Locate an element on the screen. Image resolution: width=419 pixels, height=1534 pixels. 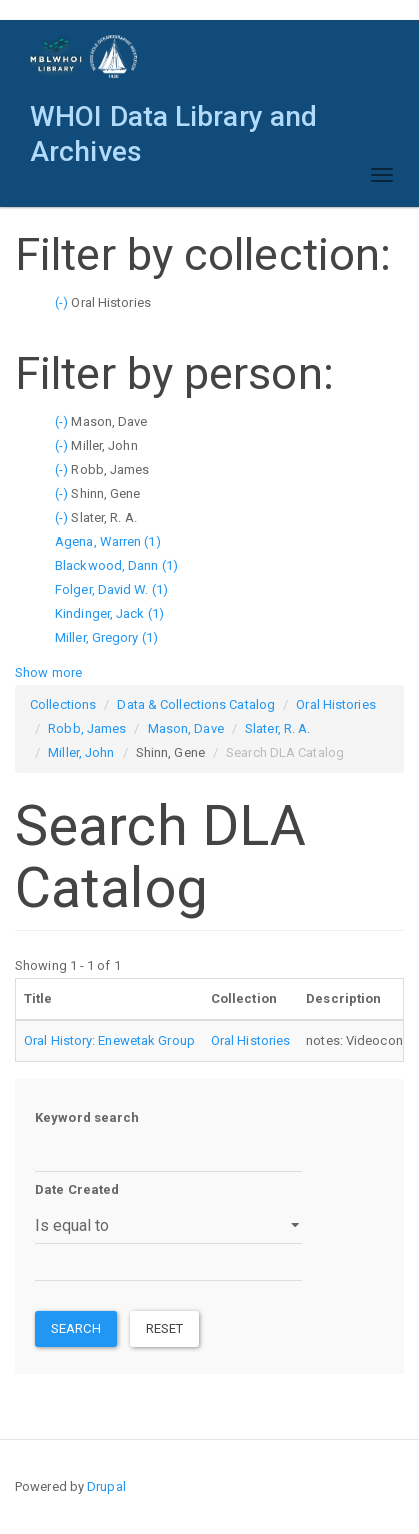
WHOI Data Library and Archives is located at coordinates (173, 121).